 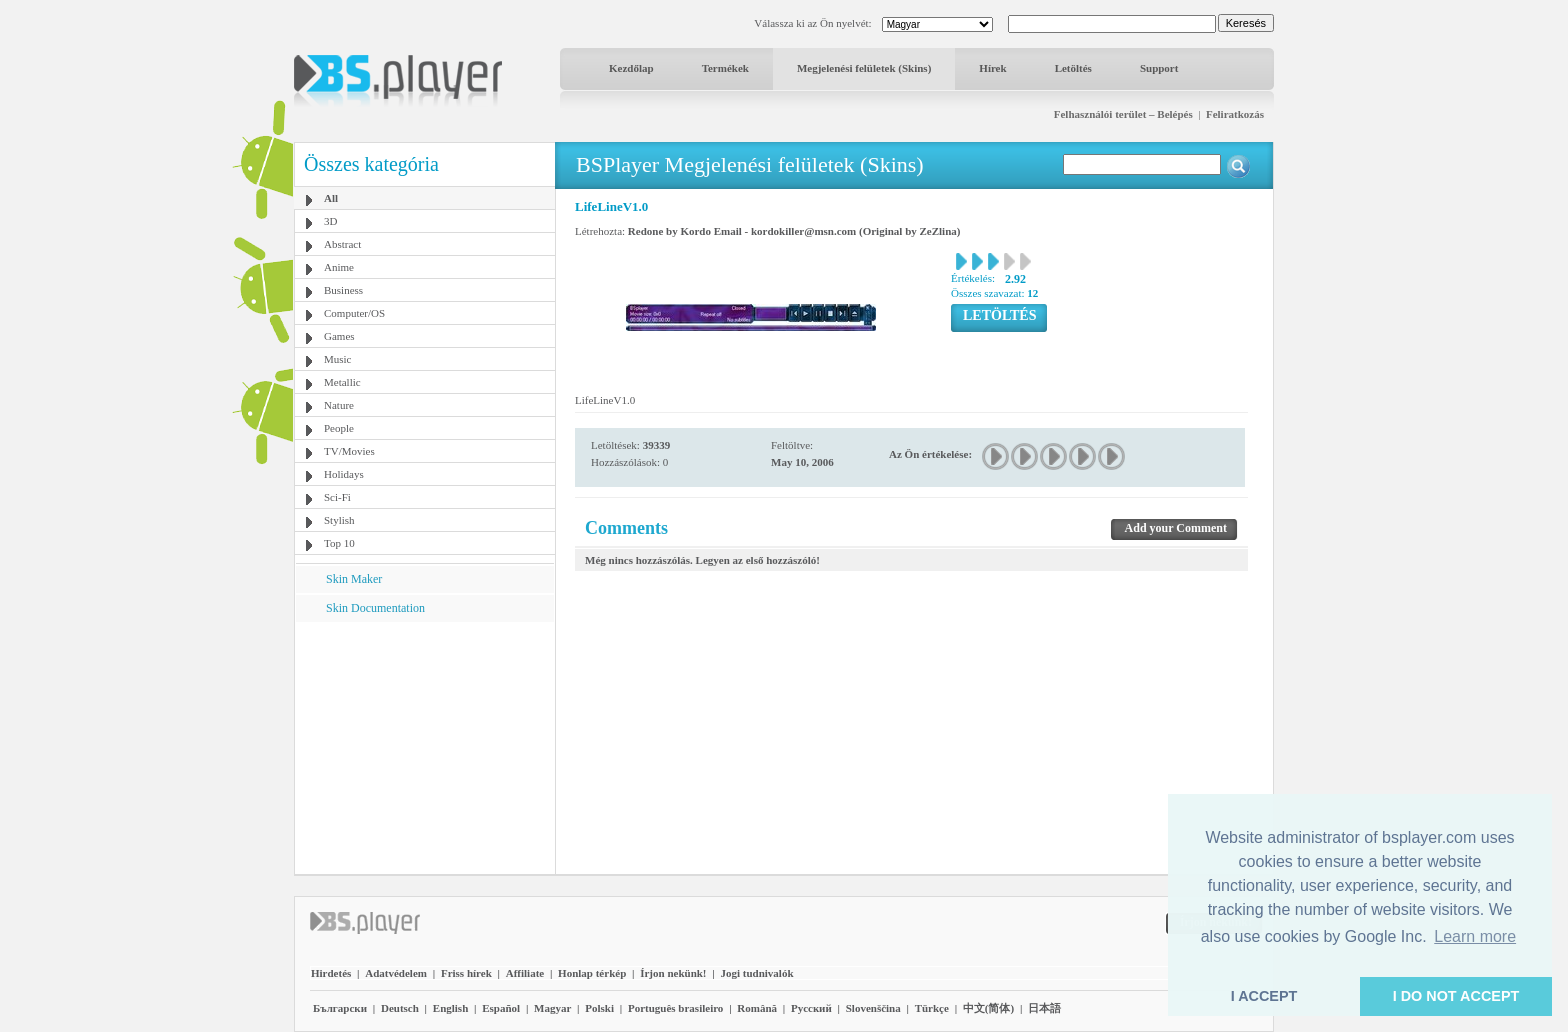 I want to click on 3D, so click(x=330, y=221).